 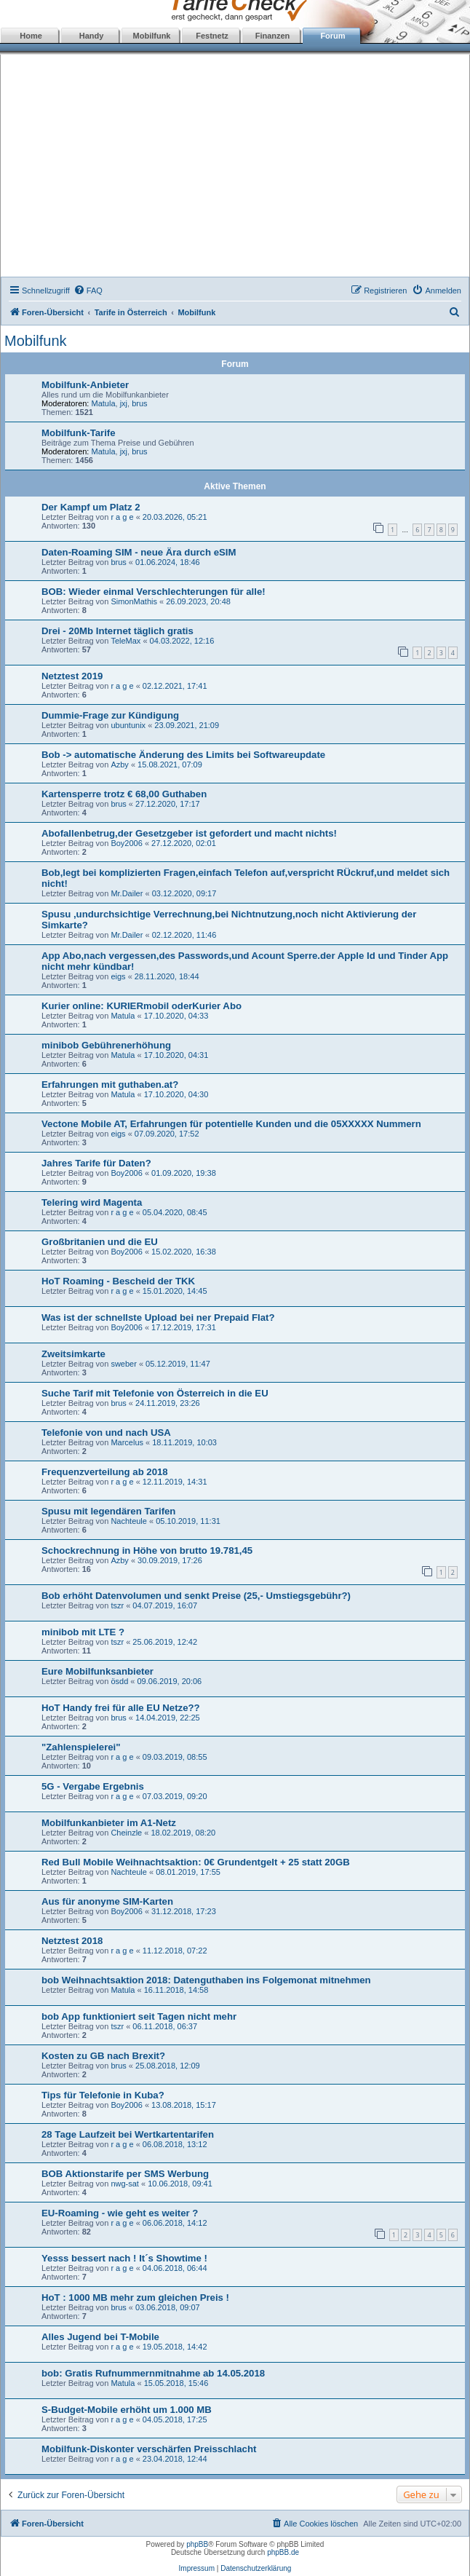 I want to click on r a g e, so click(x=122, y=517).